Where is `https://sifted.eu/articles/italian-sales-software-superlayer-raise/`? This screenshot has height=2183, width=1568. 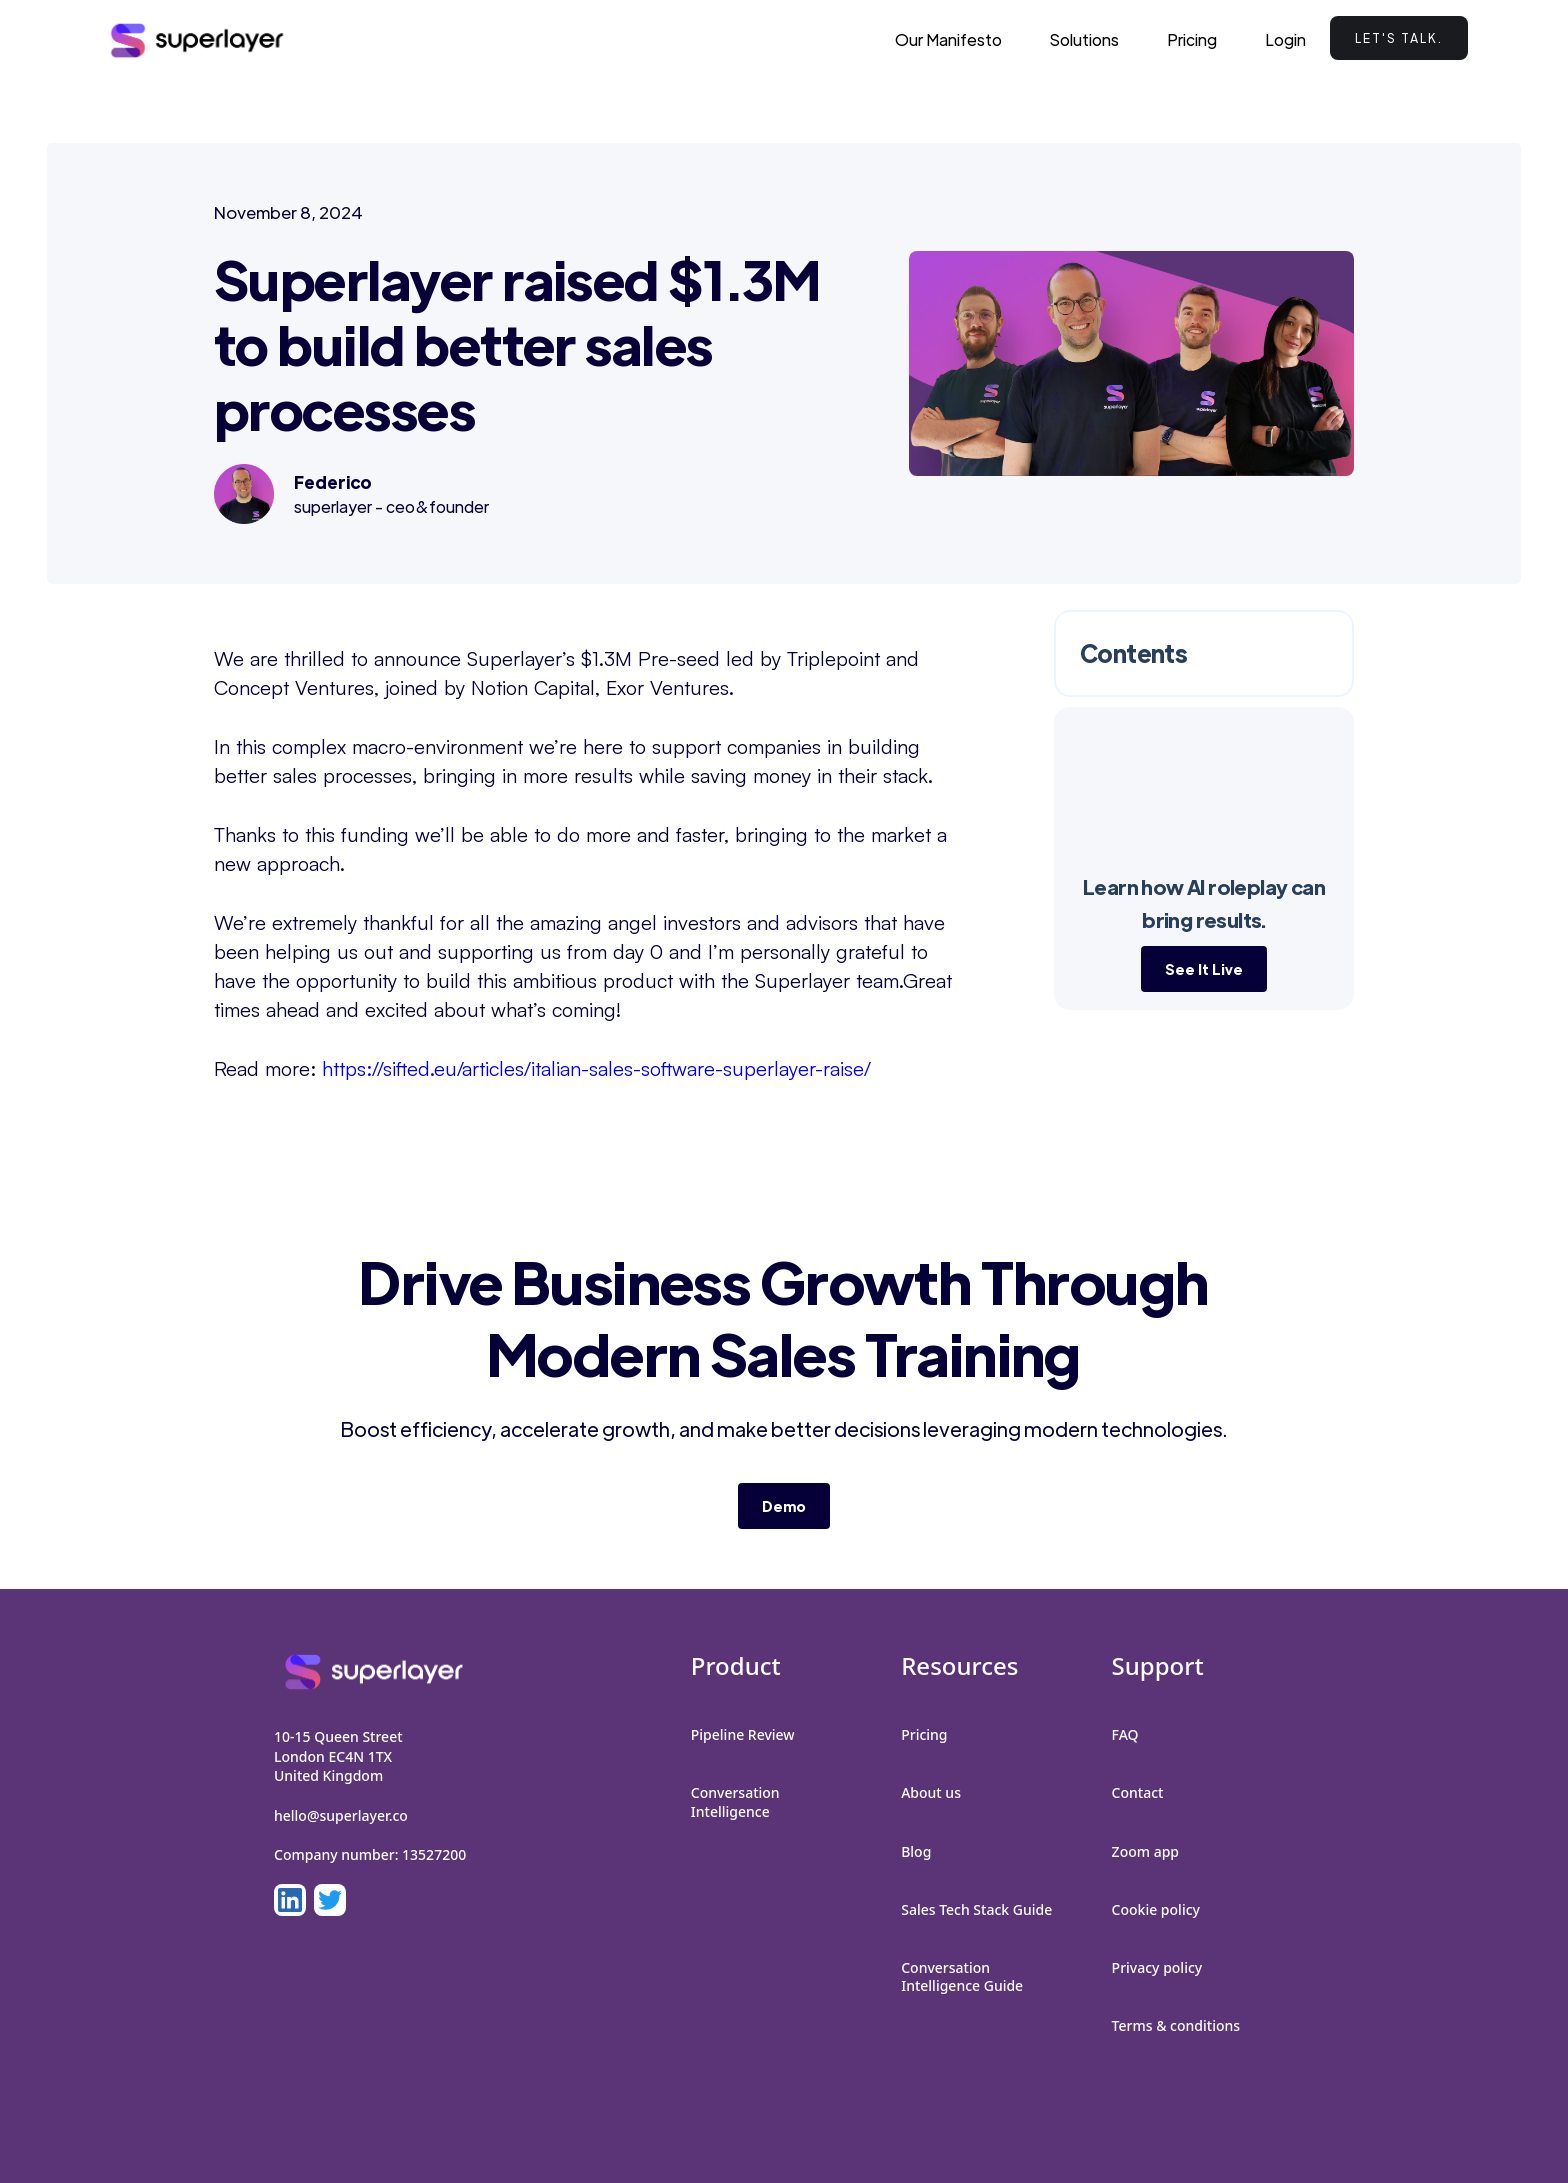
https://sifted.eu/articles/italian-sales-software-superlayer-raise/ is located at coordinates (596, 1068).